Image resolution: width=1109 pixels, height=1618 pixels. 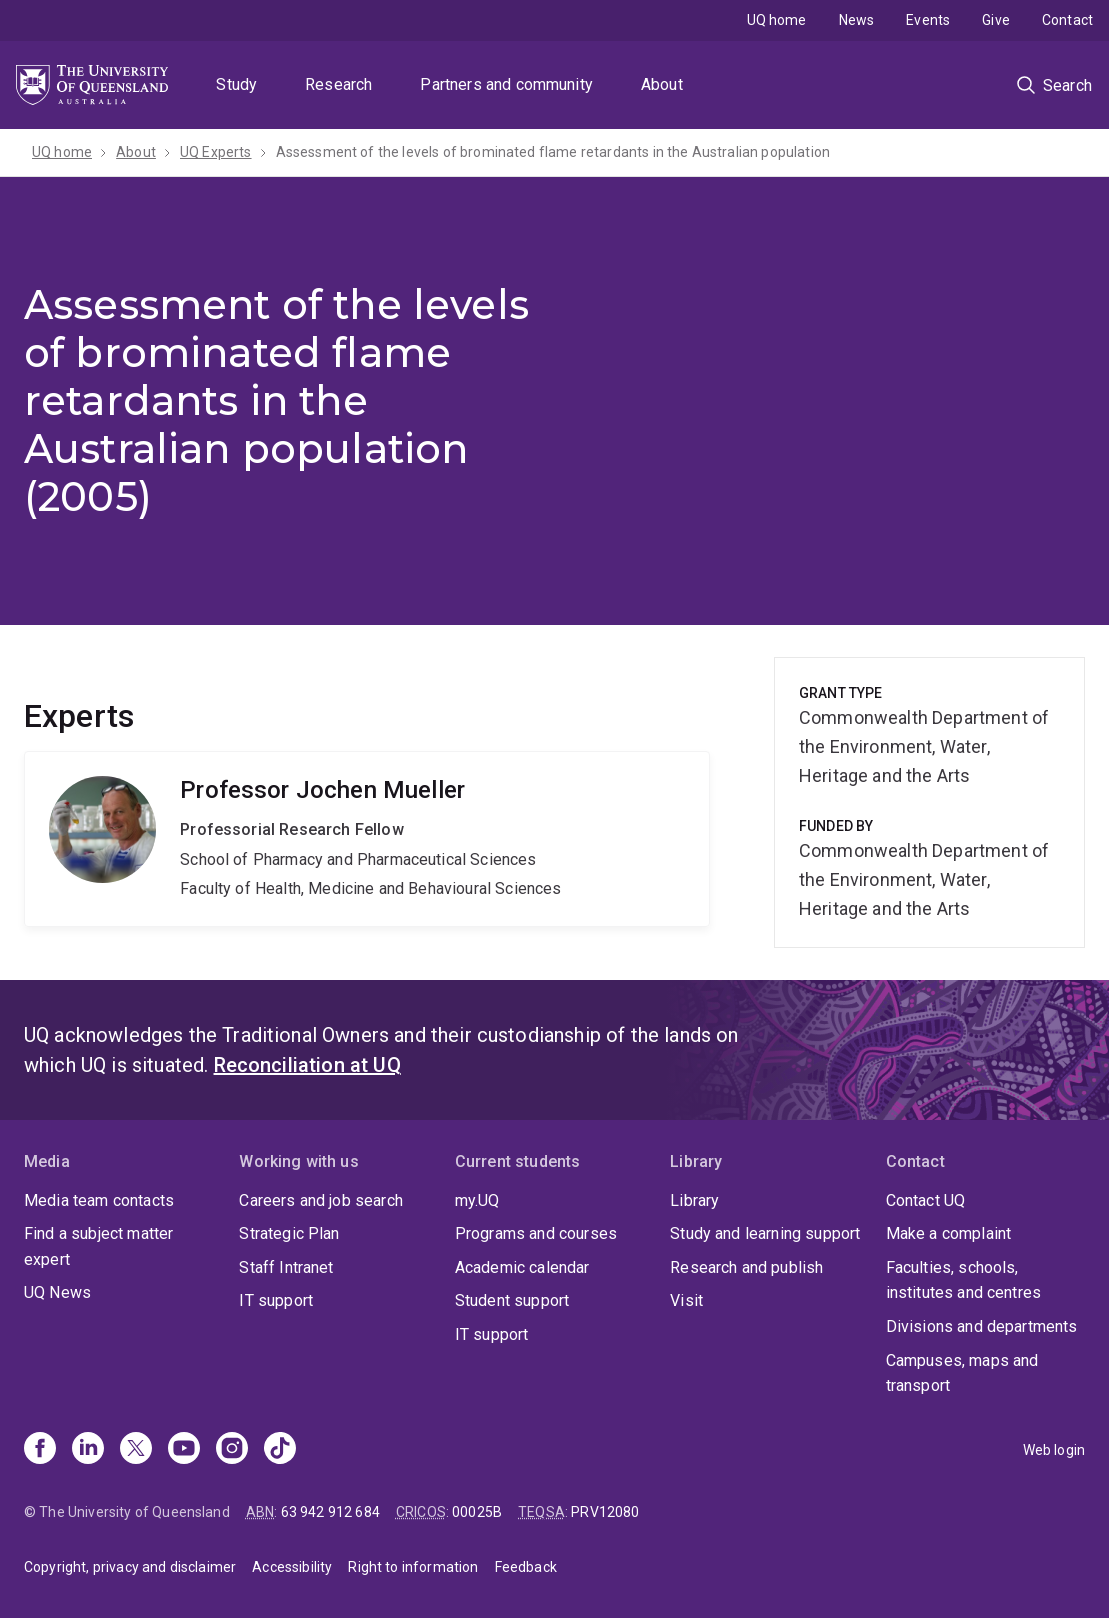 What do you see at coordinates (289, 1233) in the screenshot?
I see `Strategic Plan` at bounding box center [289, 1233].